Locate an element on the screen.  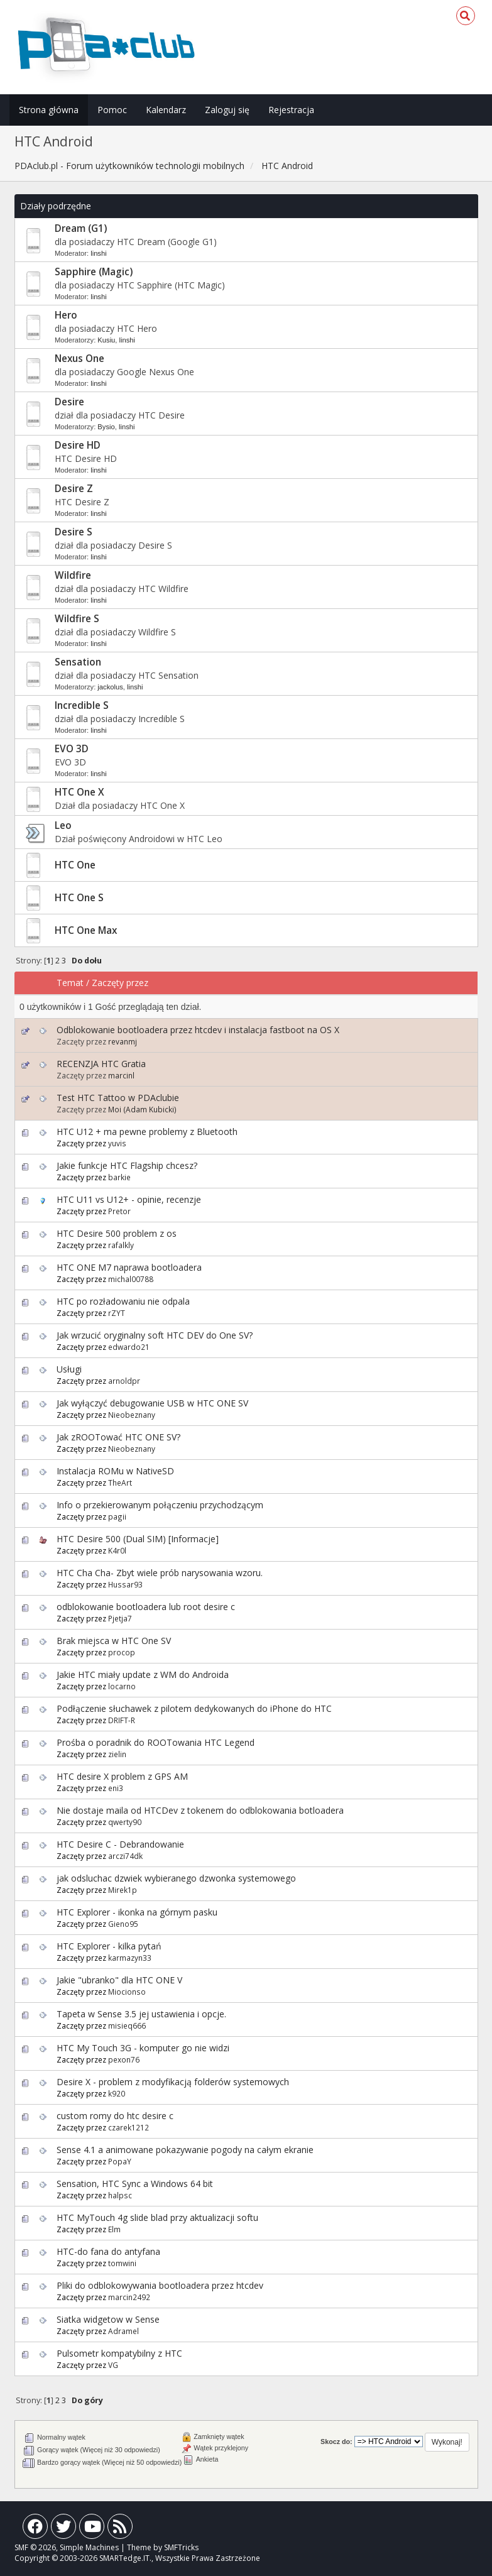
procop is located at coordinates (121, 1652).